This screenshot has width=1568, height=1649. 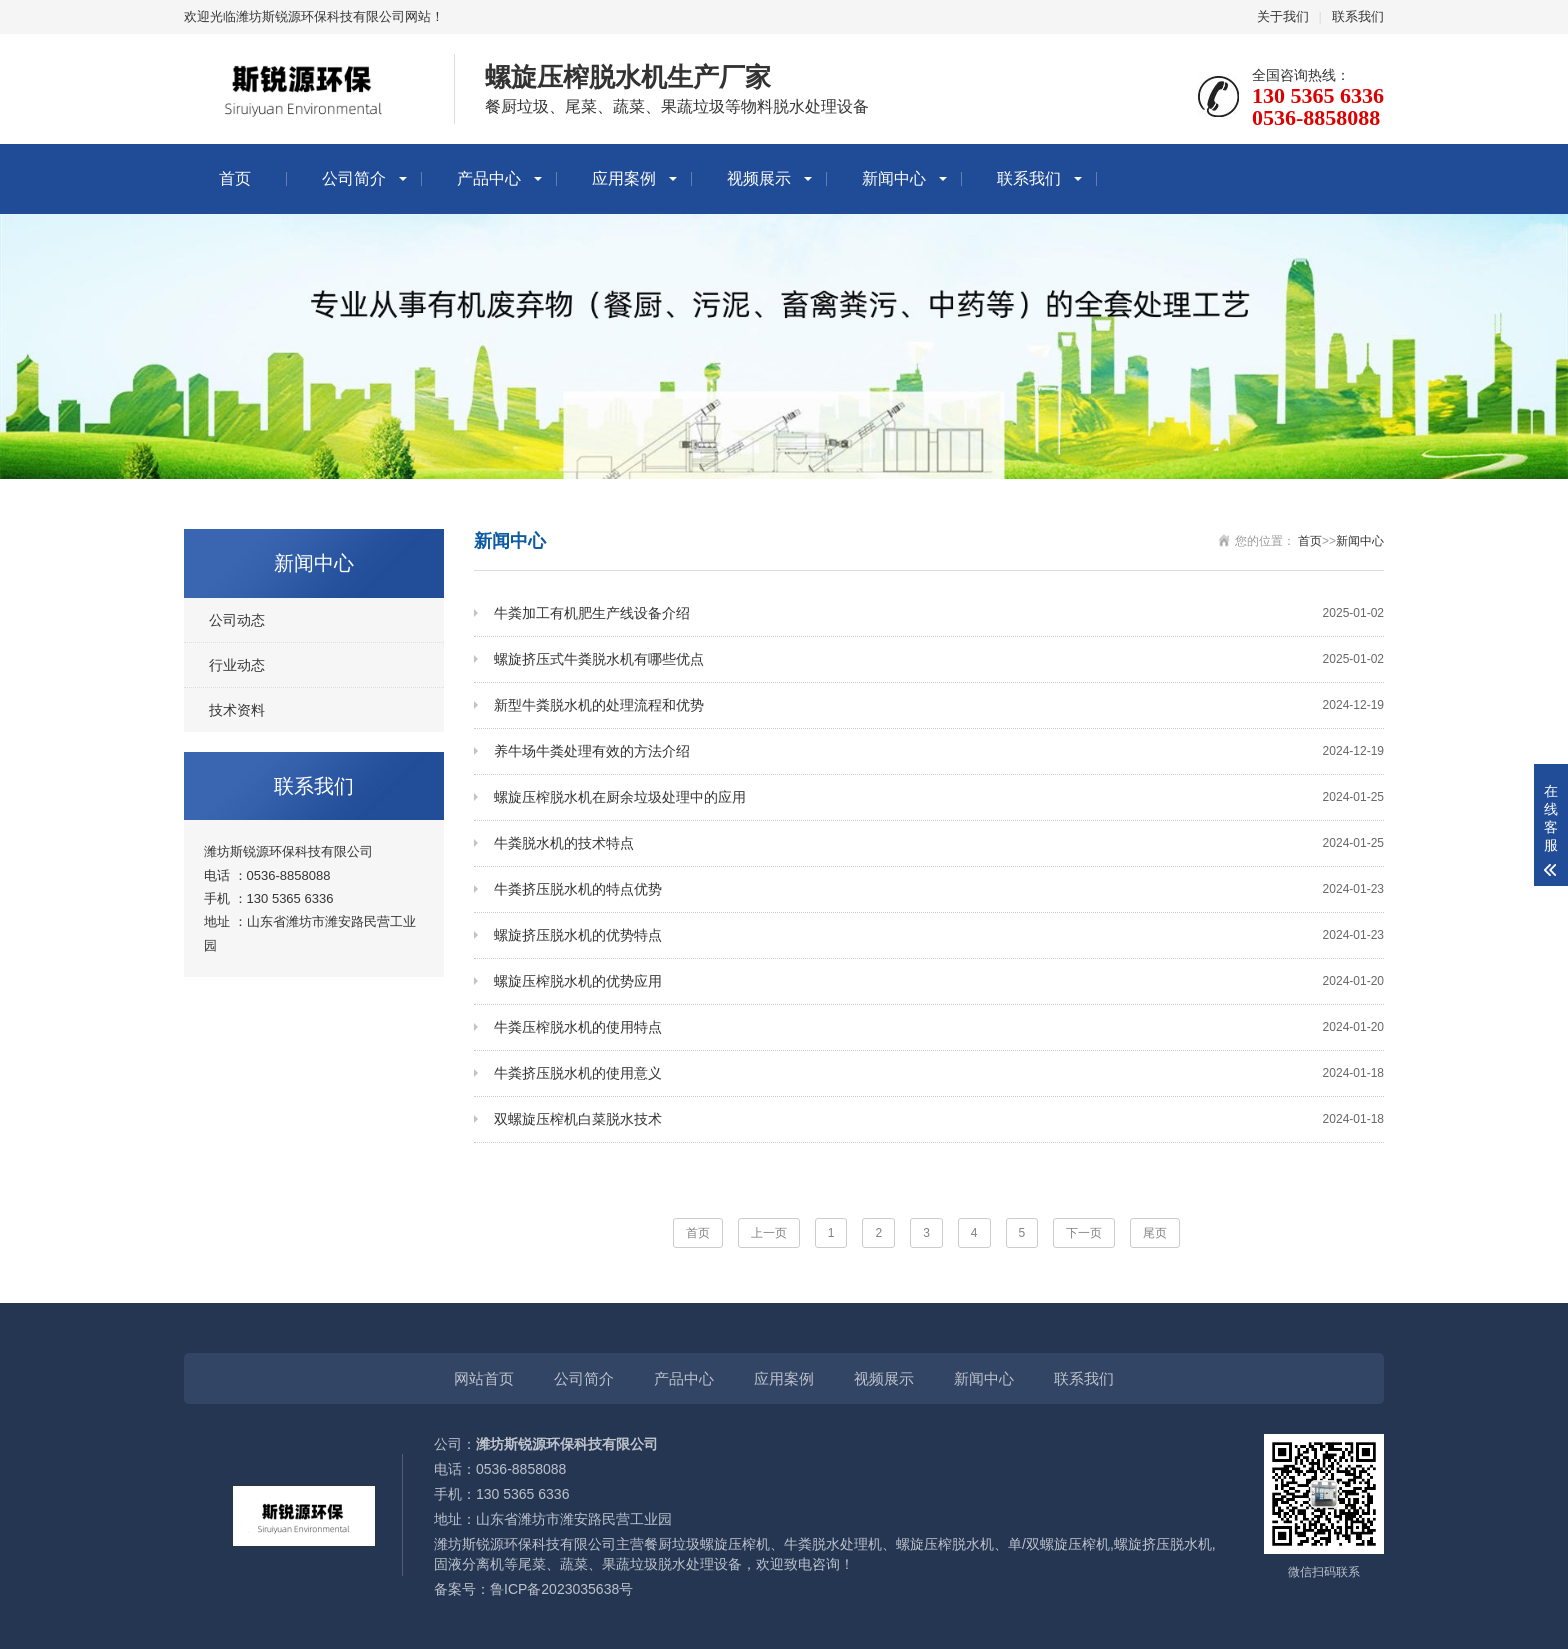 I want to click on 上一页, so click(x=769, y=1233).